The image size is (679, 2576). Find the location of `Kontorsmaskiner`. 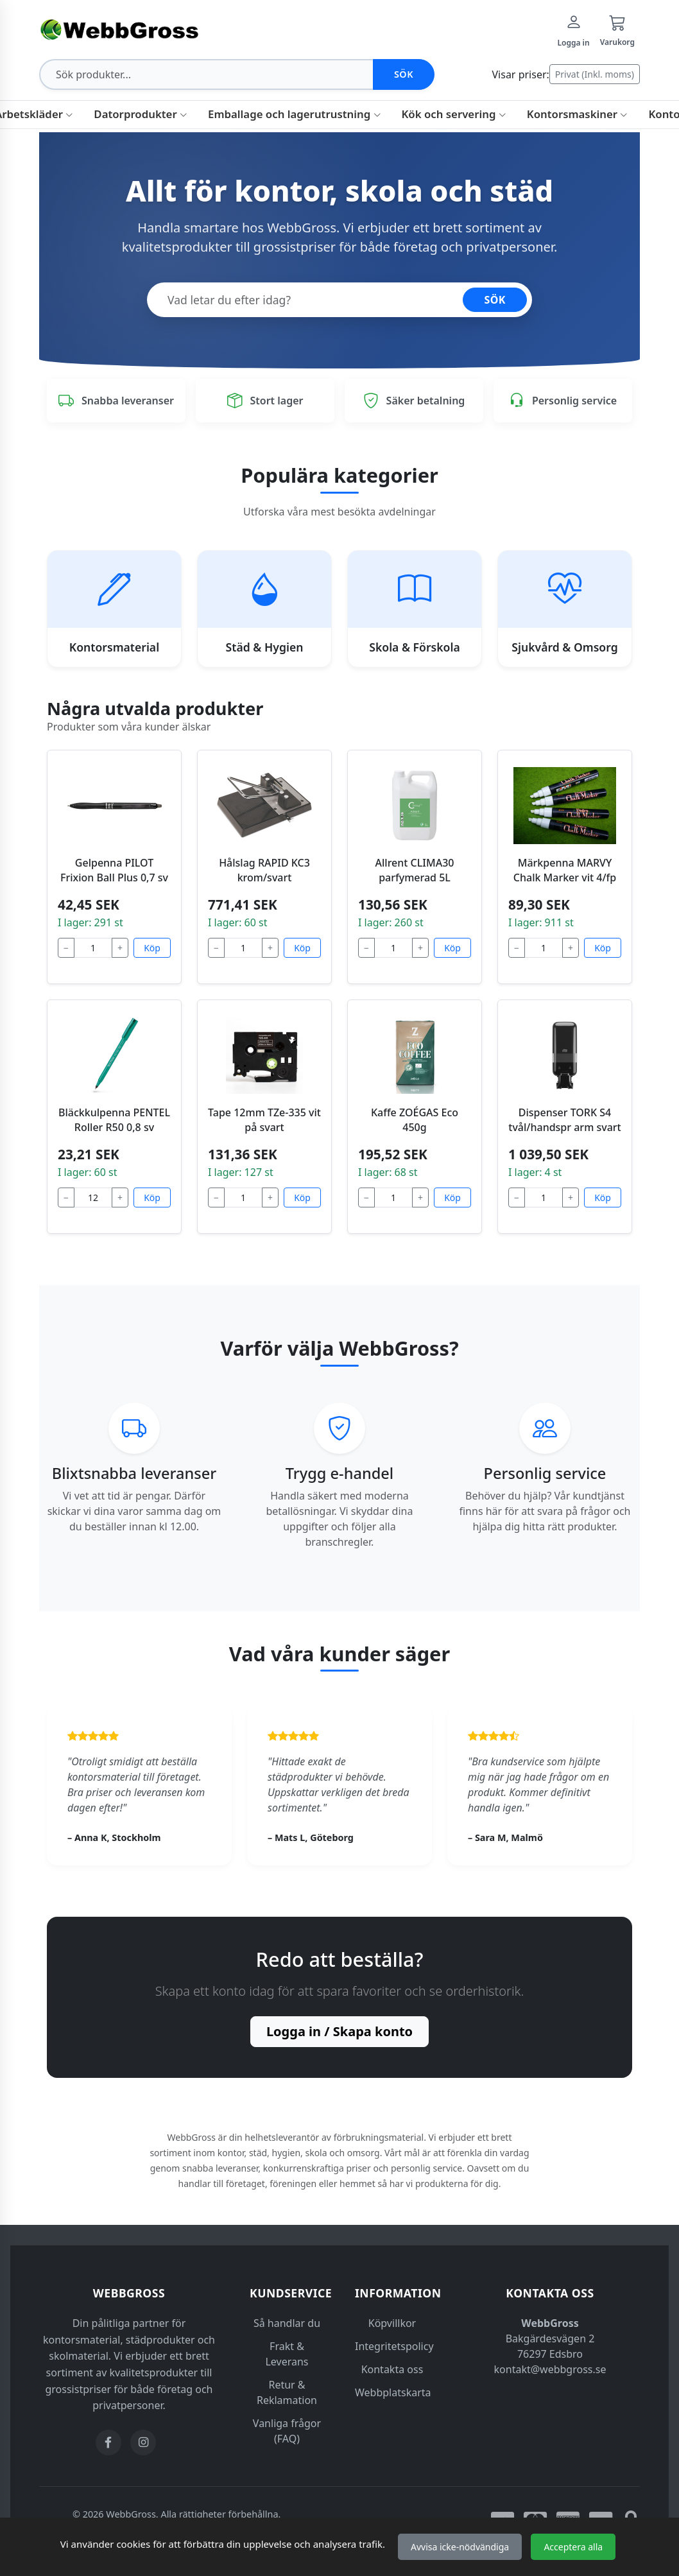

Kontorsmaskiner is located at coordinates (577, 114).